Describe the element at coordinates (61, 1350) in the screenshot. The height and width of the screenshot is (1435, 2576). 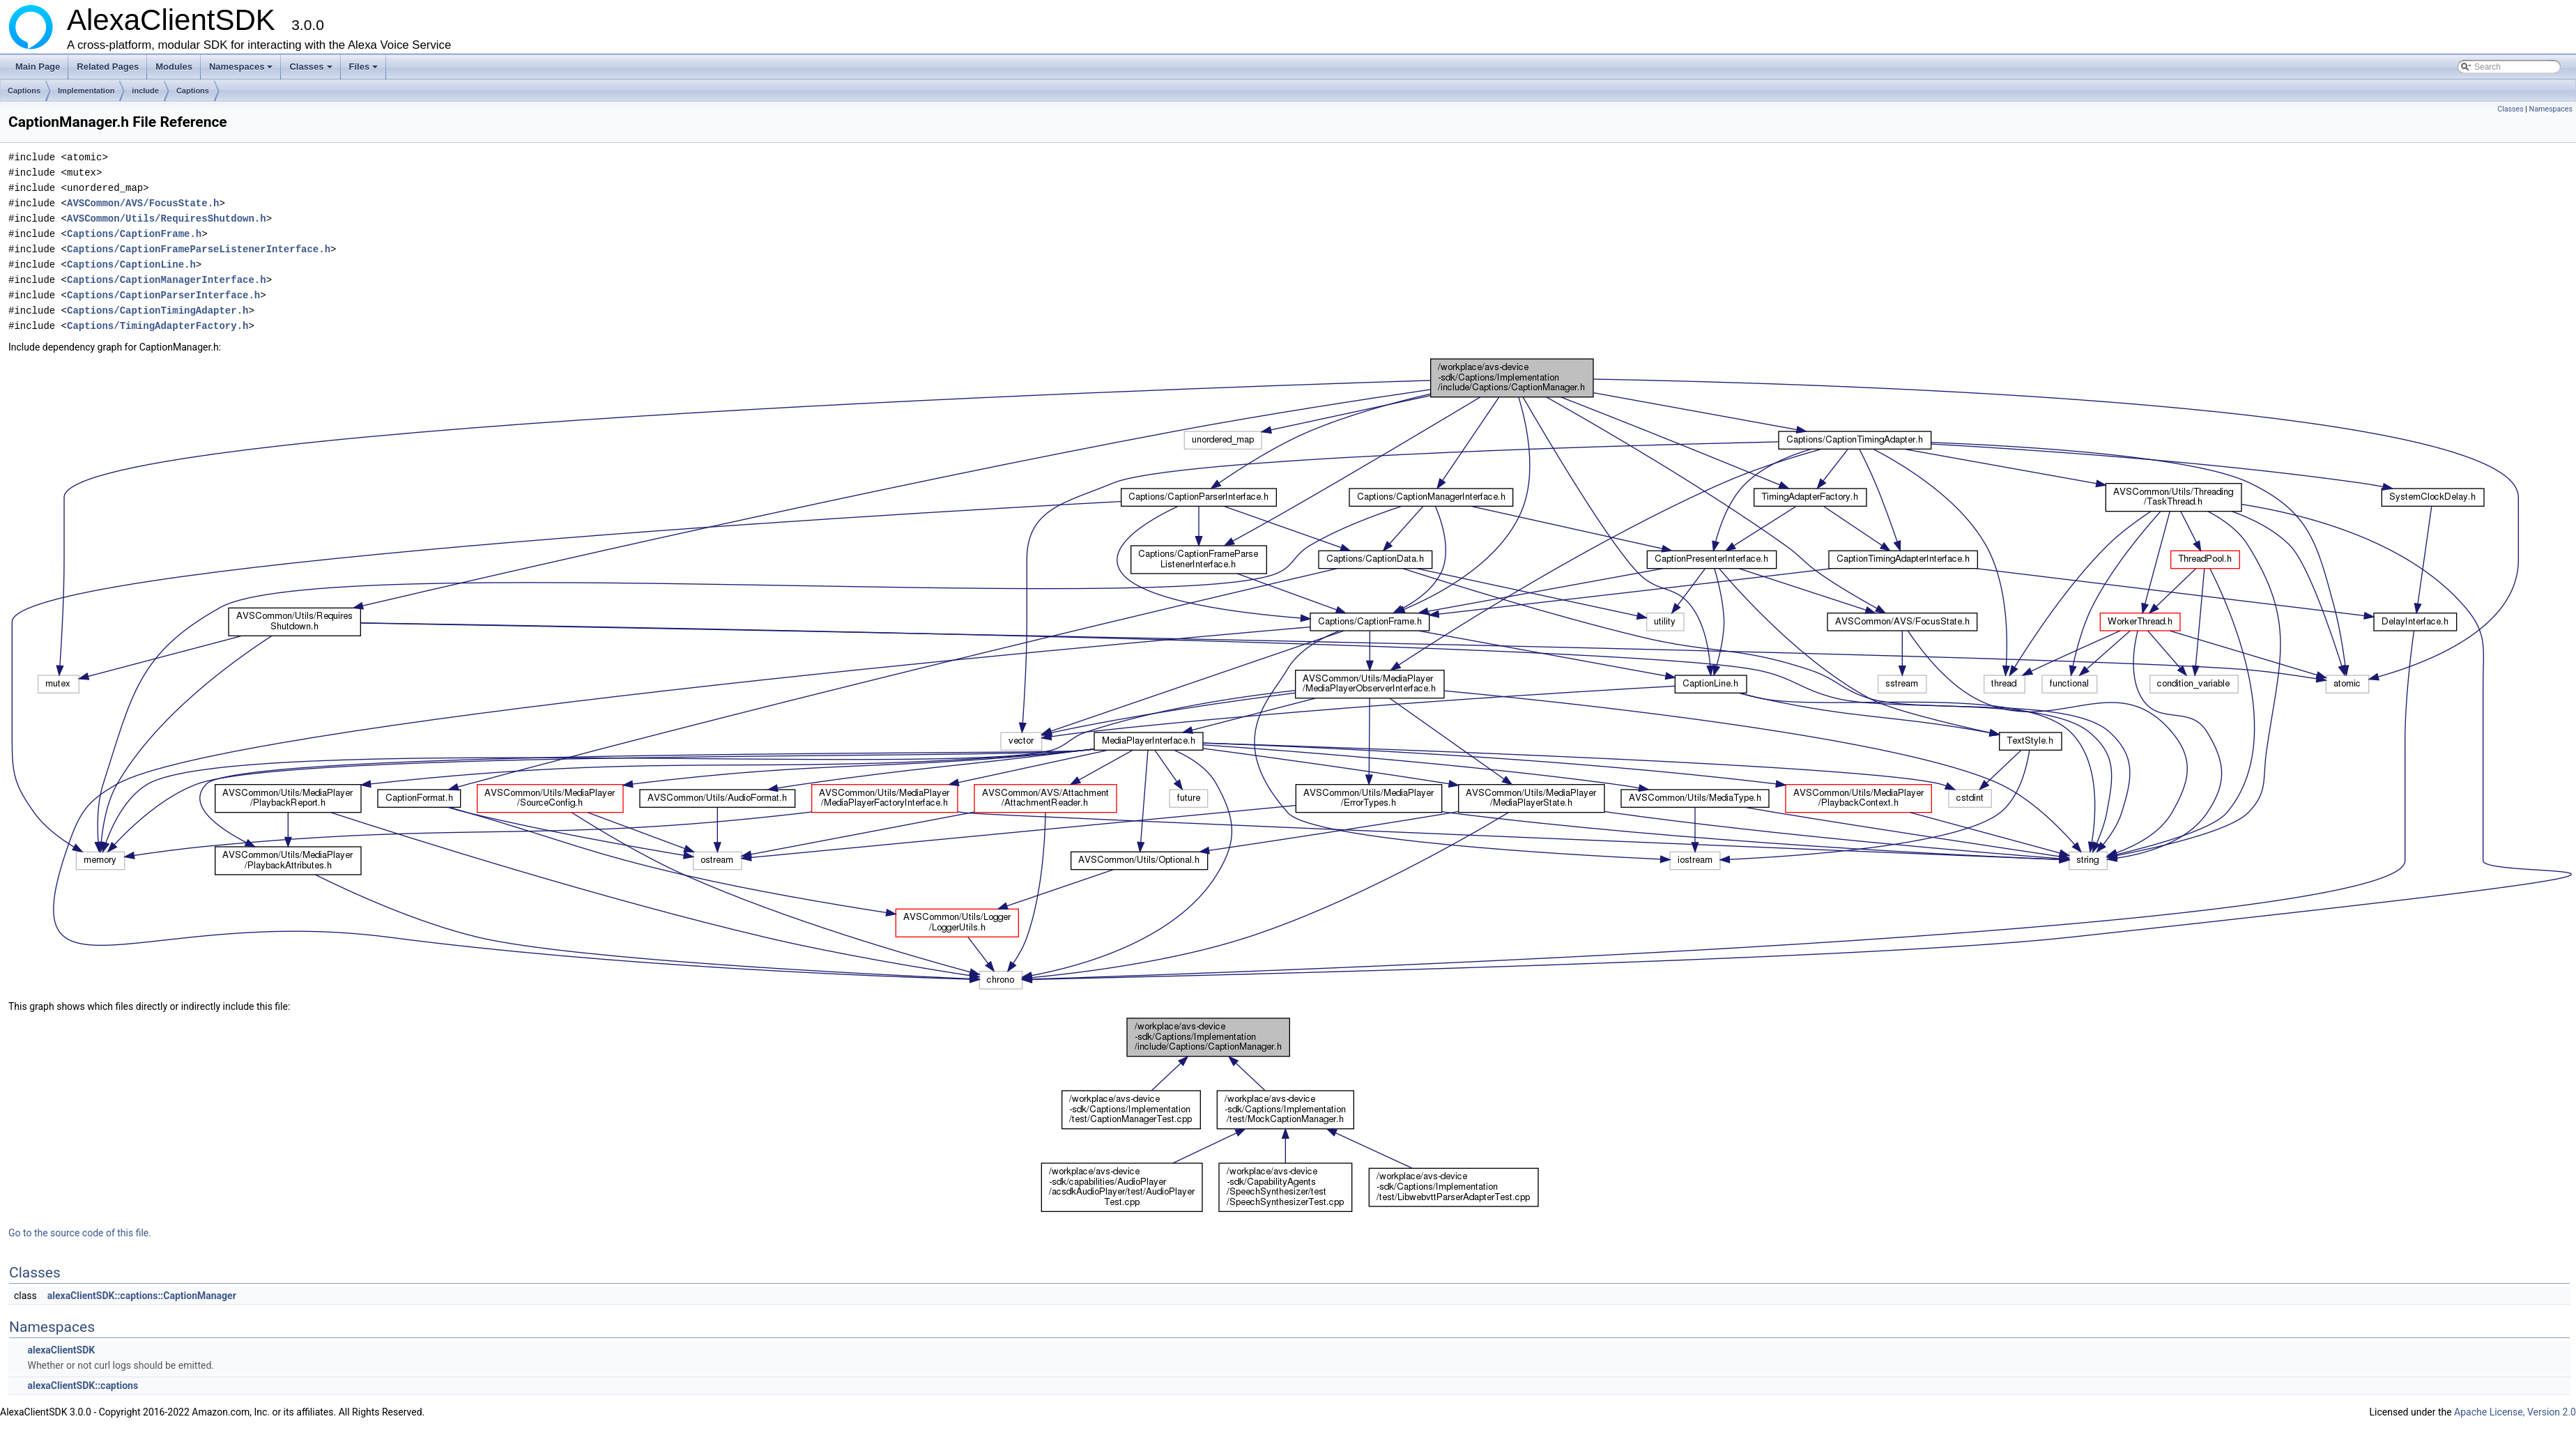
I see `alexaClientSDK` at that location.